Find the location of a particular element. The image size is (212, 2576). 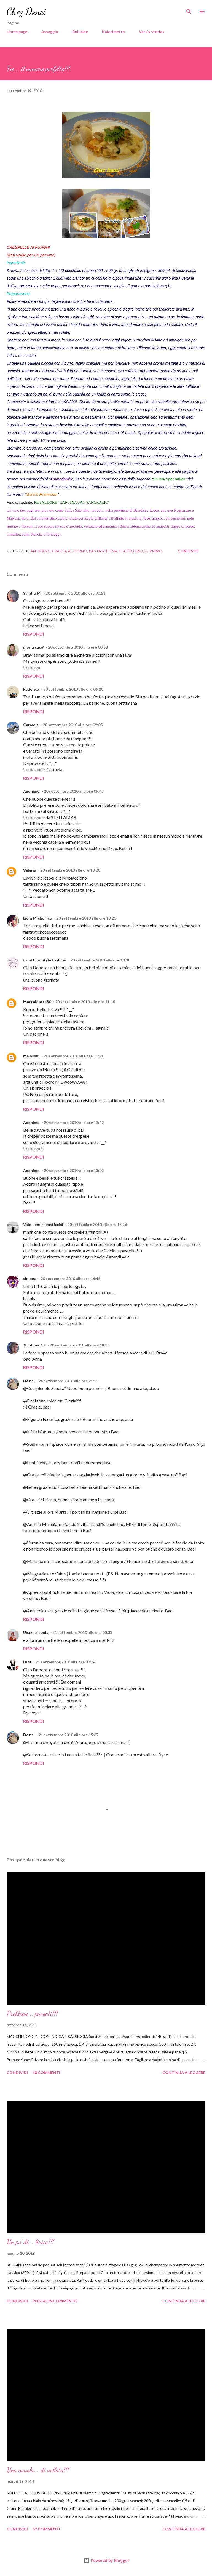

Piatto unico is located at coordinates (133, 551).